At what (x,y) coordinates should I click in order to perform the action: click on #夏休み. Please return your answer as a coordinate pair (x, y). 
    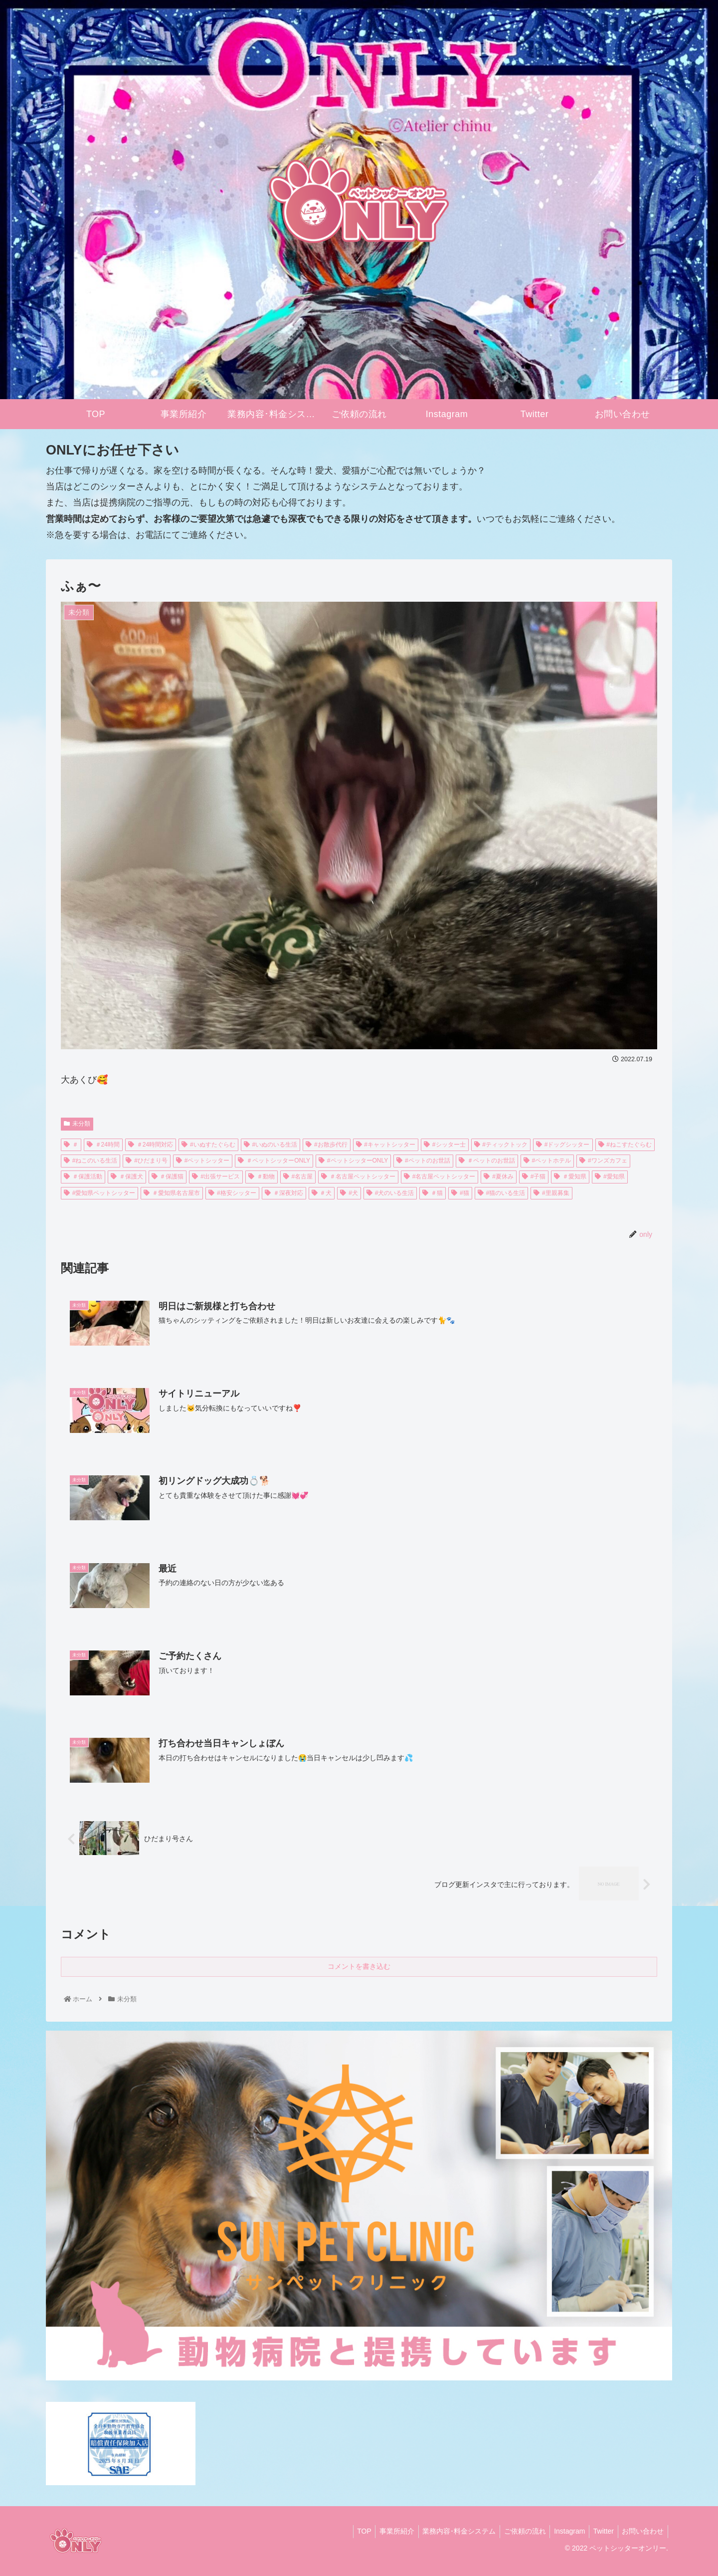
    Looking at the image, I should click on (498, 1176).